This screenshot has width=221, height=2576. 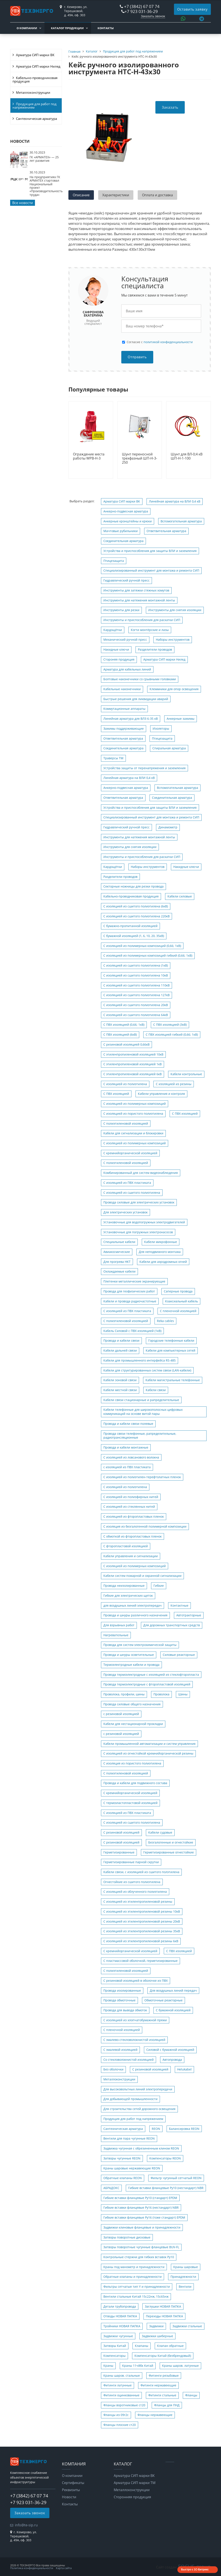 I want to click on С фторопластовой изоляцией, so click(x=125, y=1546).